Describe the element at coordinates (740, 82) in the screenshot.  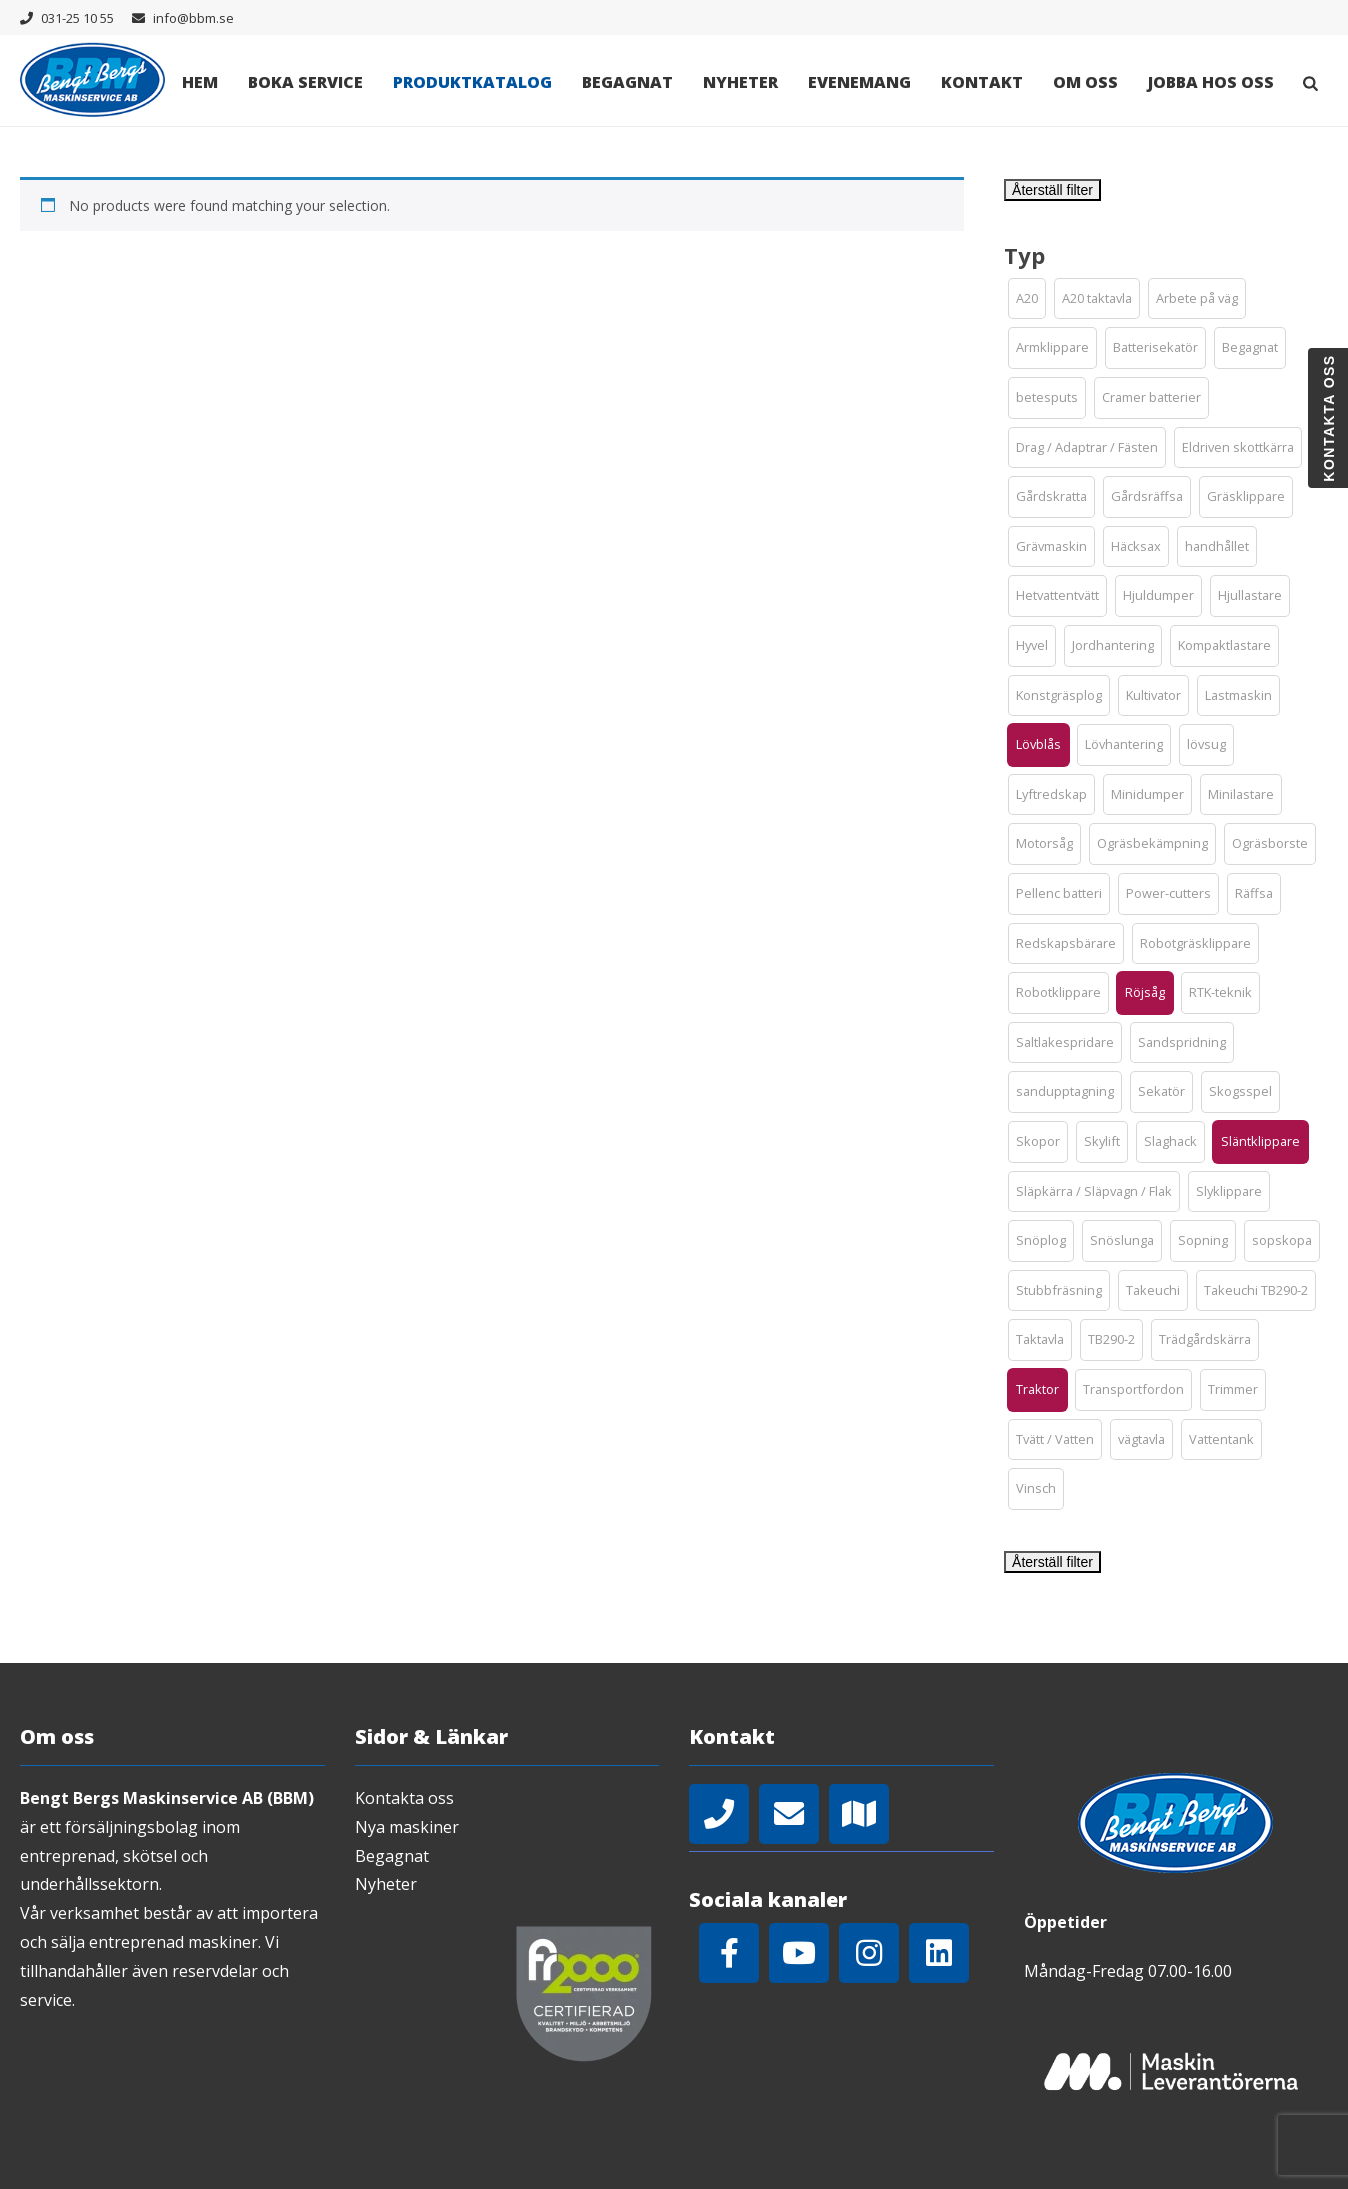
I see `Nyheter` at that location.